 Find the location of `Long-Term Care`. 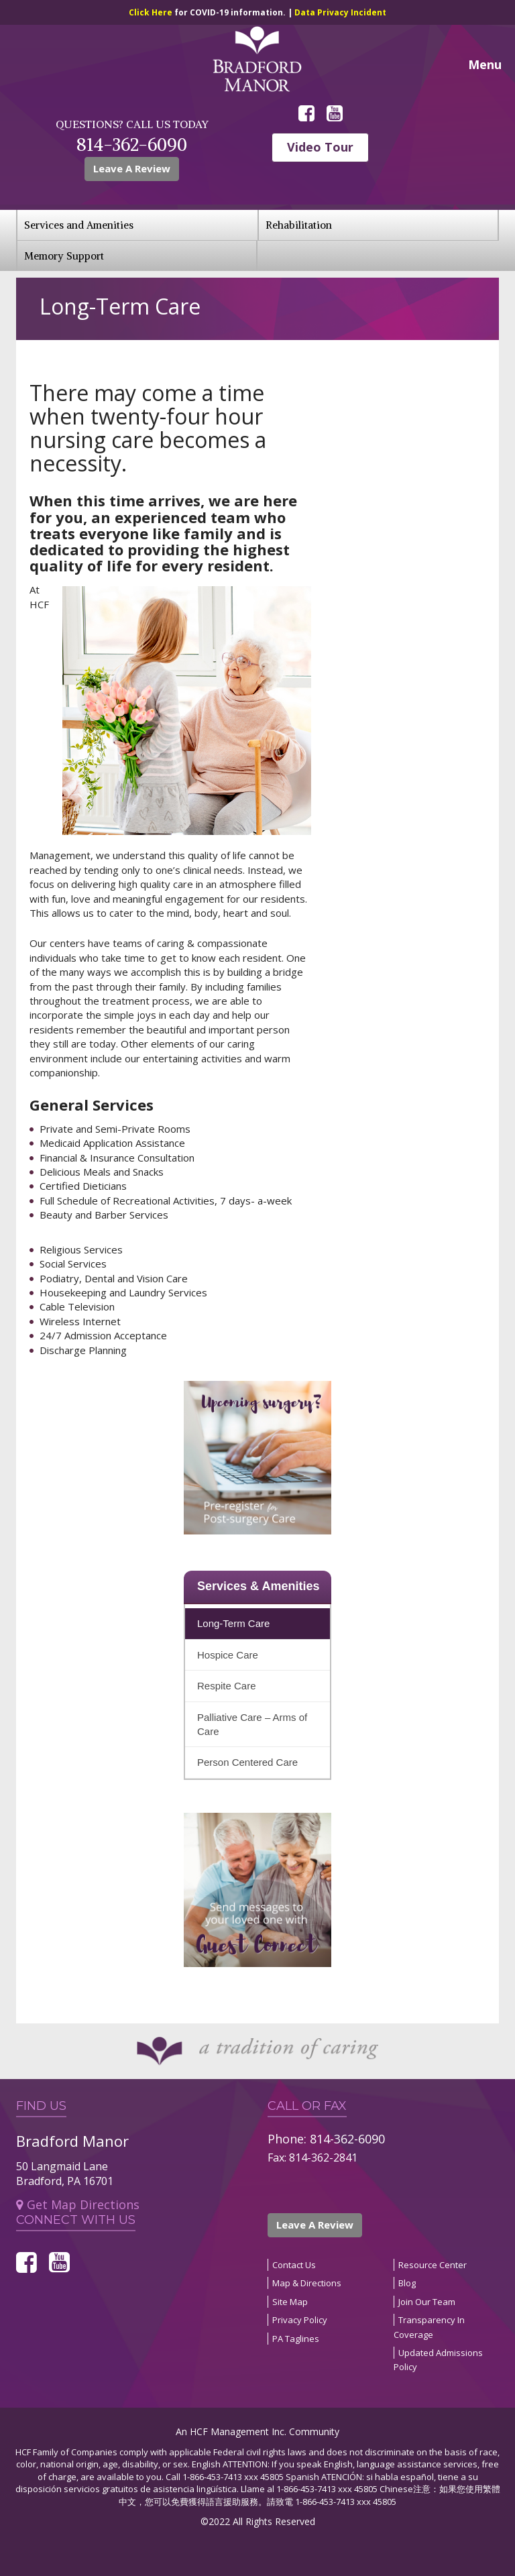

Long-Term Care is located at coordinates (233, 1623).